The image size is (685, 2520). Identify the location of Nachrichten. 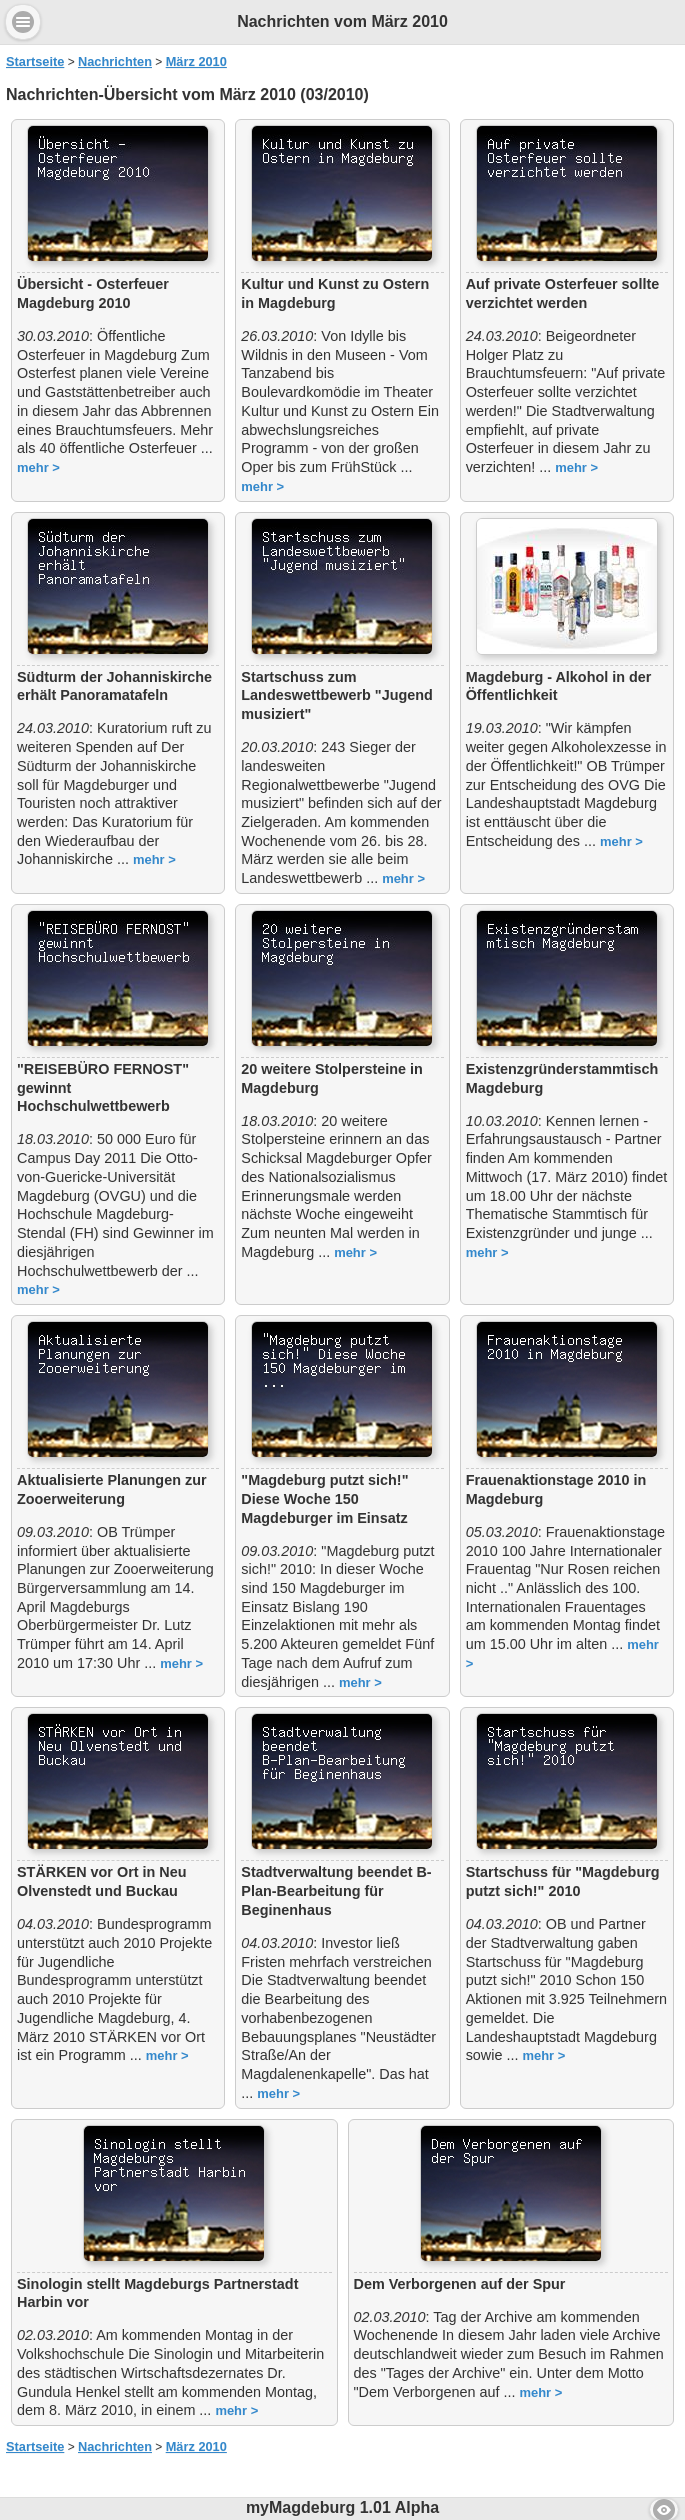
(115, 61).